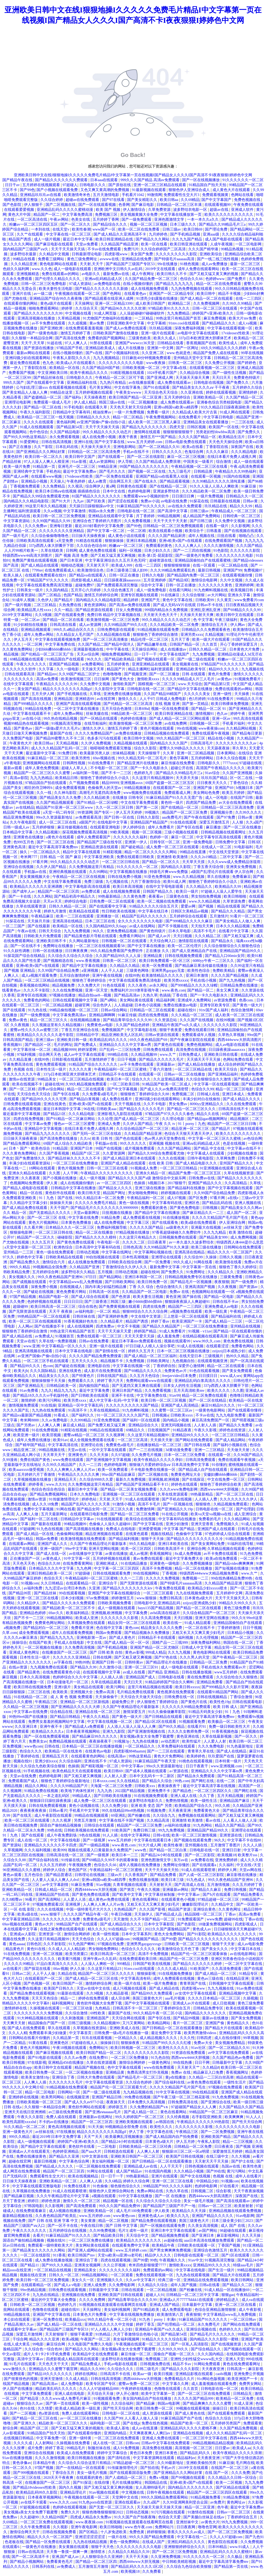 The width and height of the screenshot is (266, 2576). Describe the element at coordinates (205, 1712) in the screenshot. I see `91精品天码美女少妇` at that location.